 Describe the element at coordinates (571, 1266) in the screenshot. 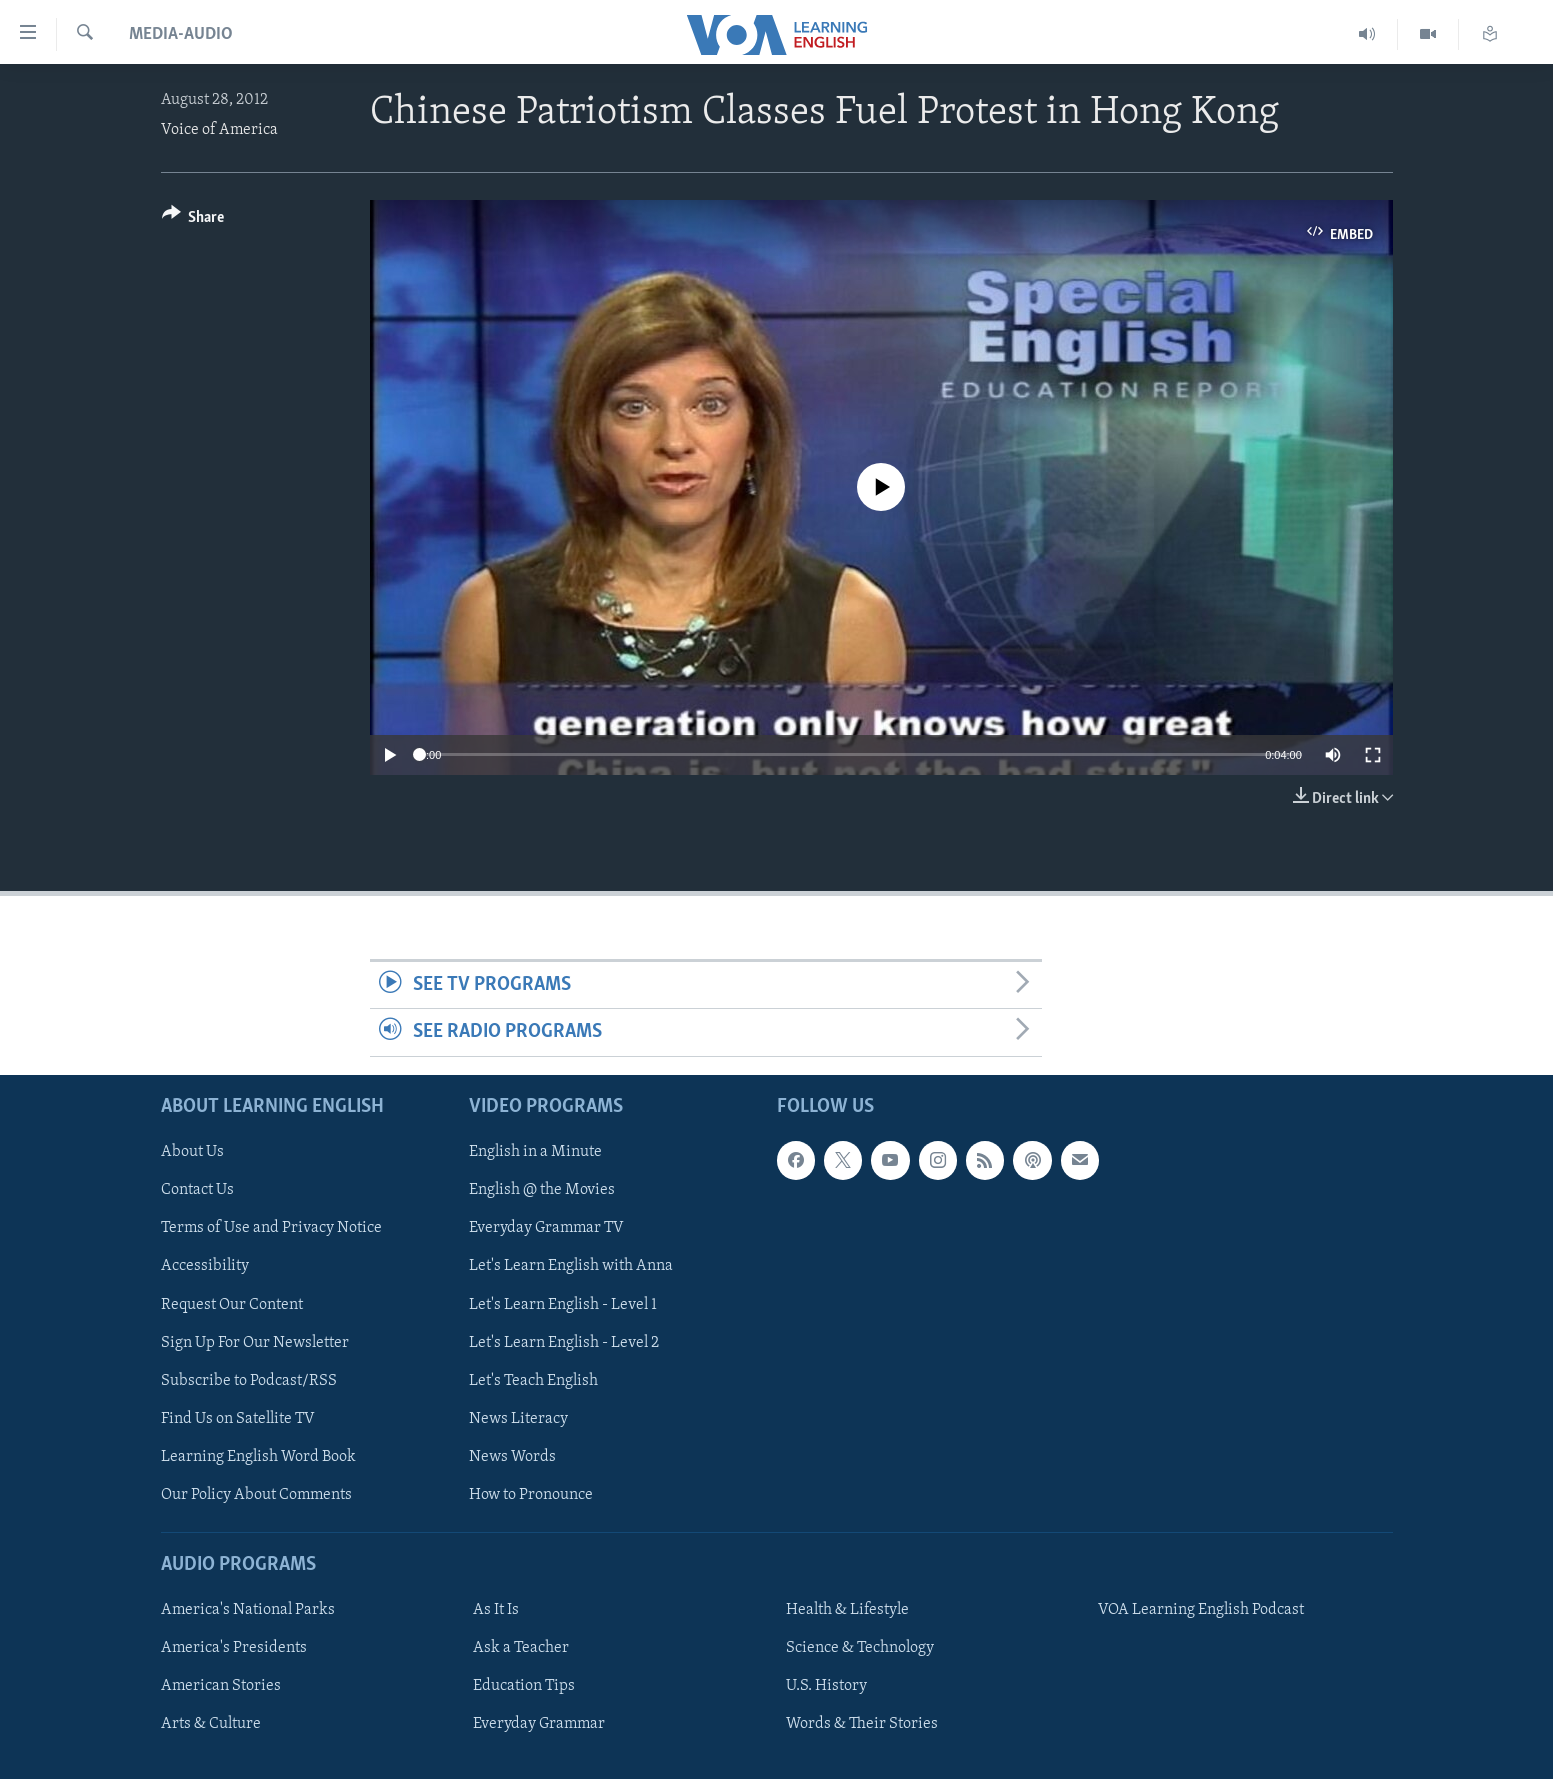

I see `Let's Learn English with Anna` at that location.